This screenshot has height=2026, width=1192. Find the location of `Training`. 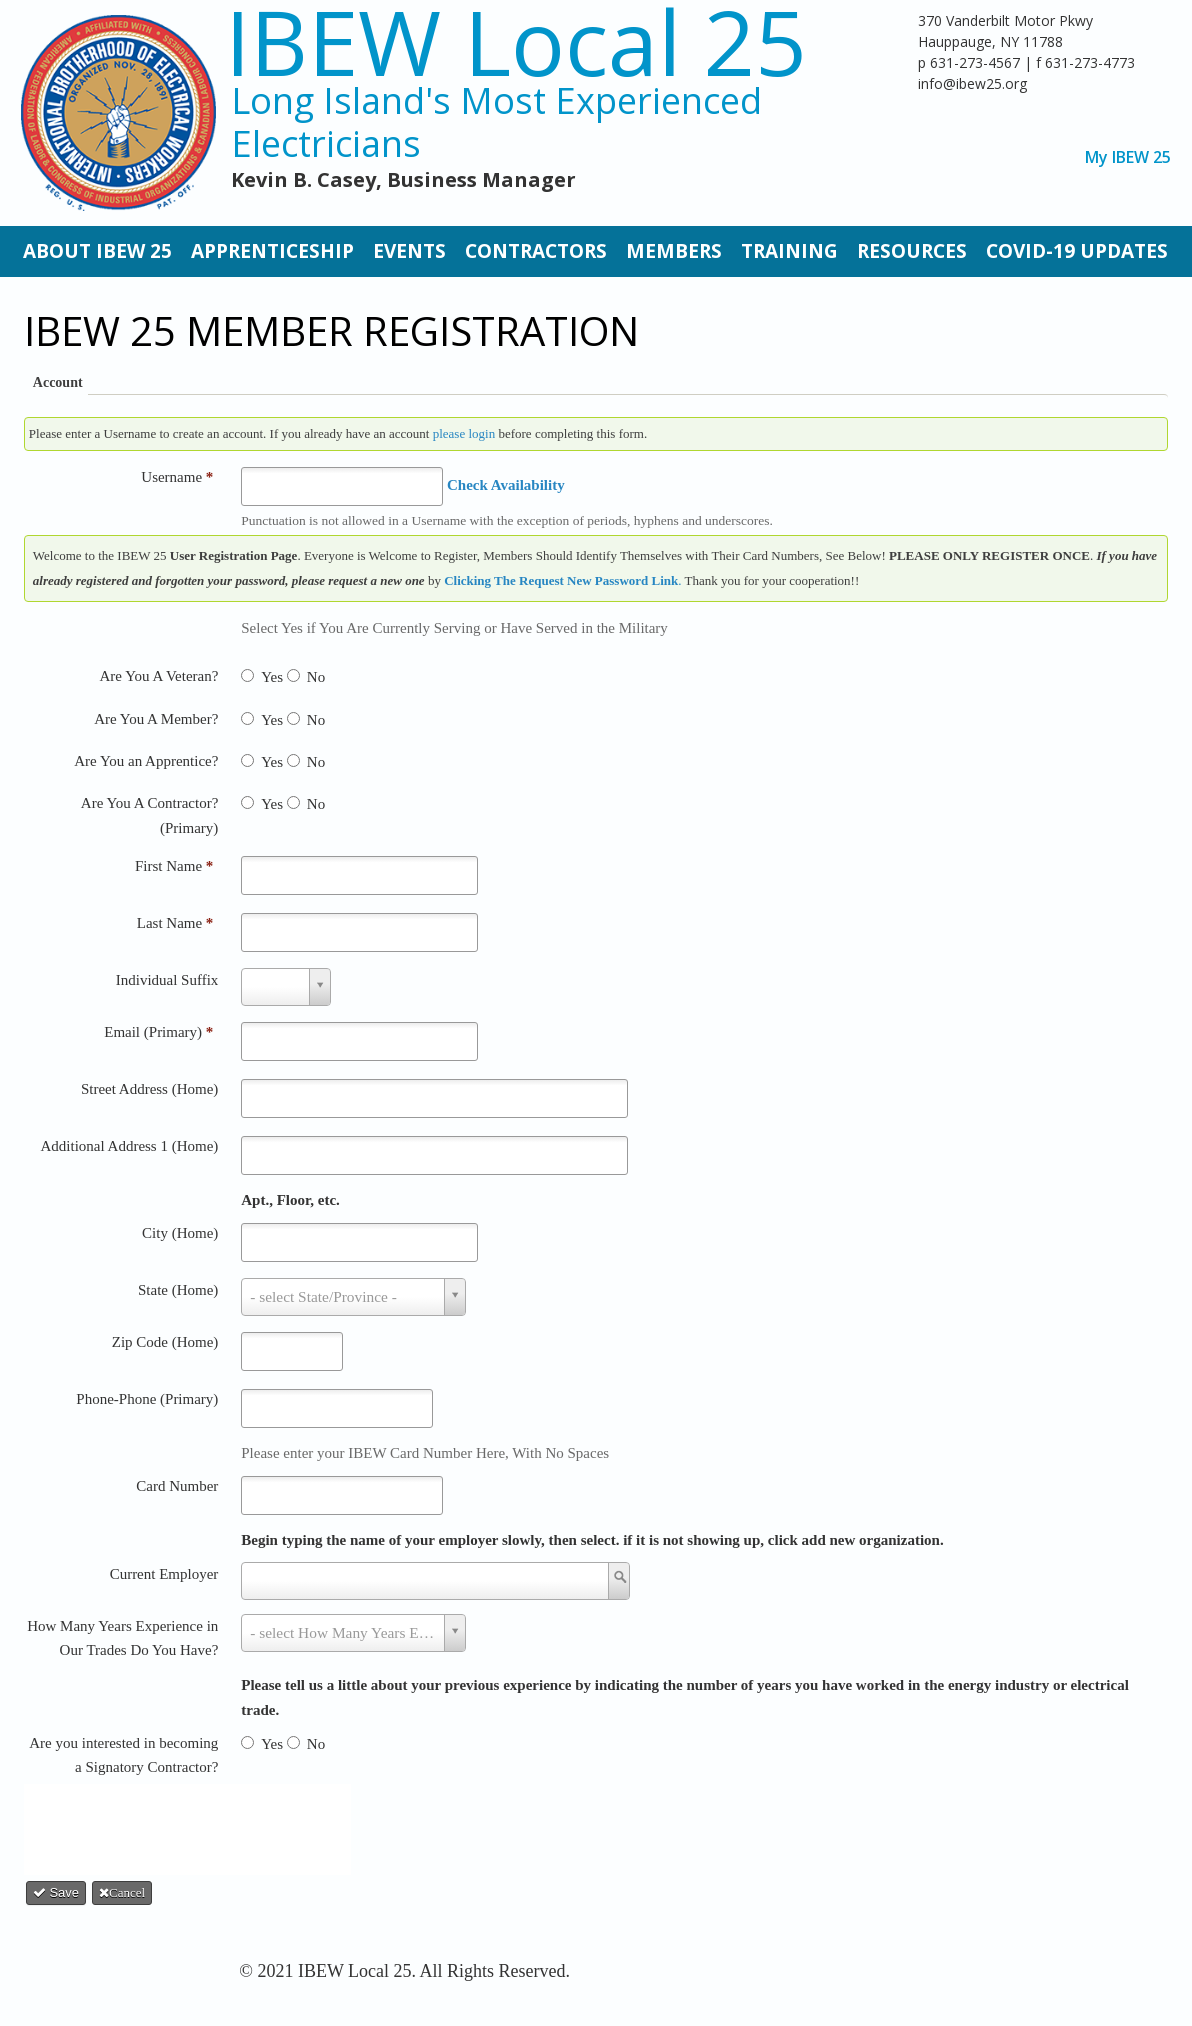

Training is located at coordinates (789, 251).